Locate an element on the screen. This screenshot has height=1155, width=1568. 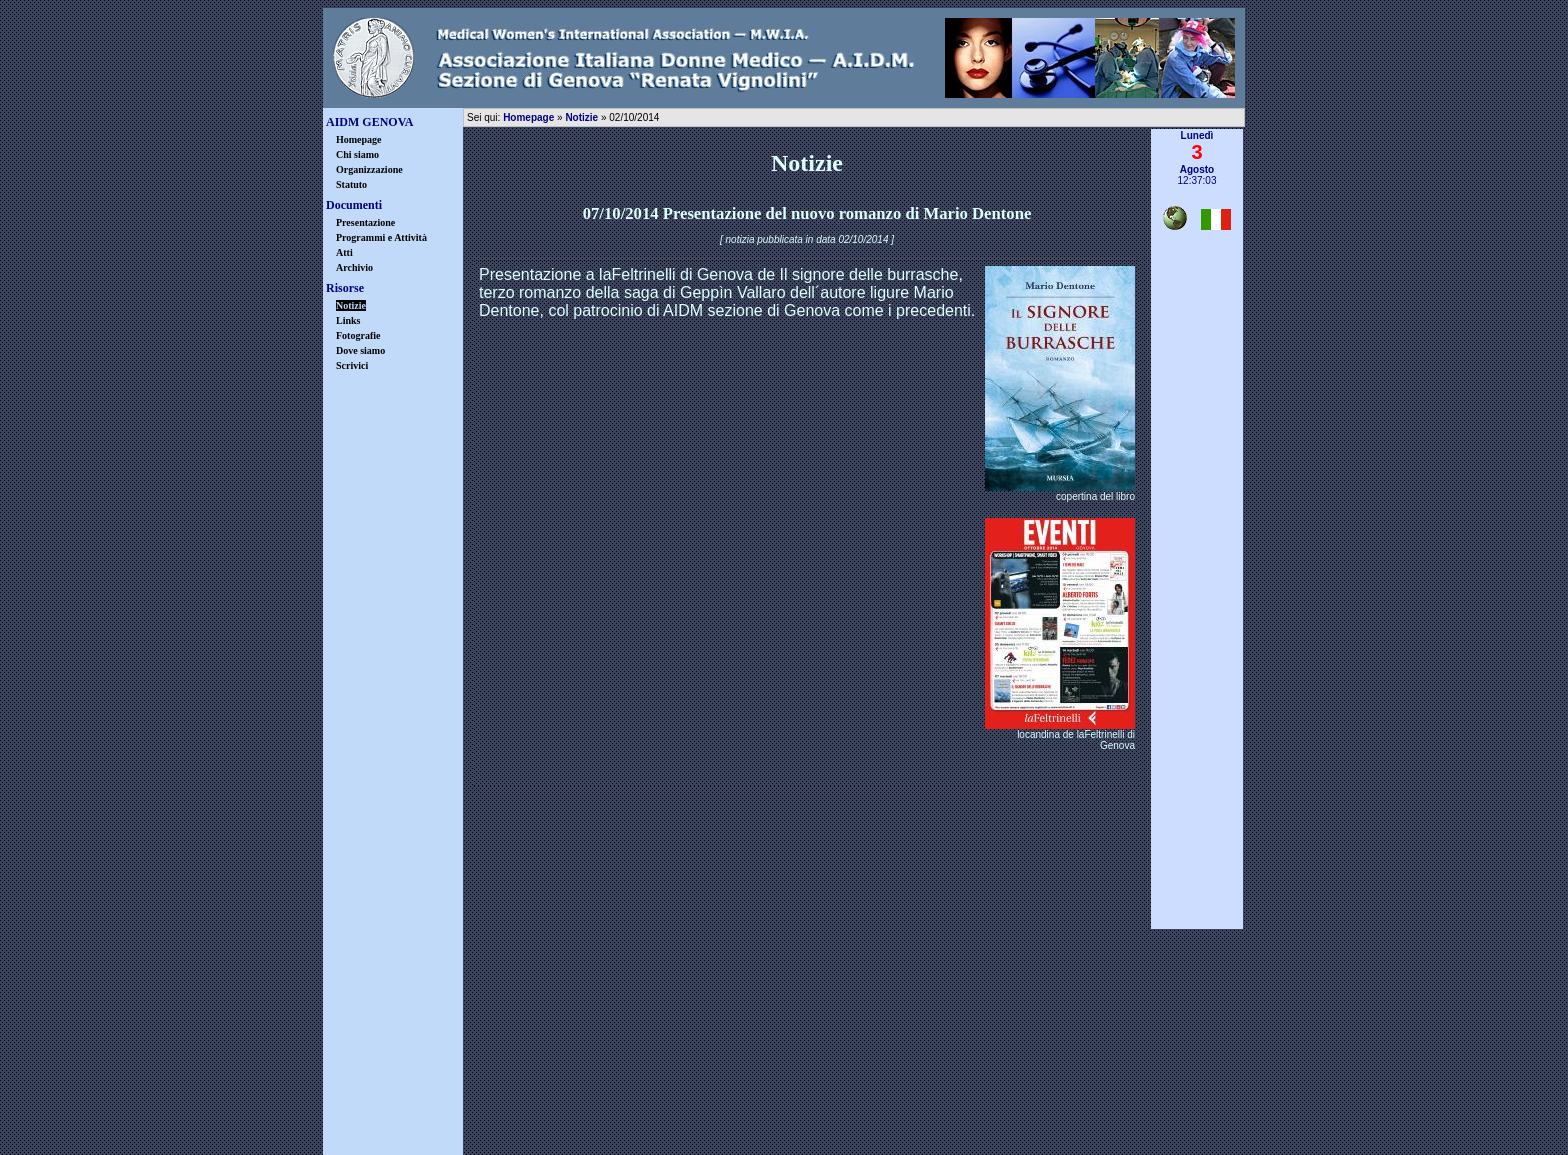
▲ inizio pagina ▲ is located at coordinates (1197, 937).